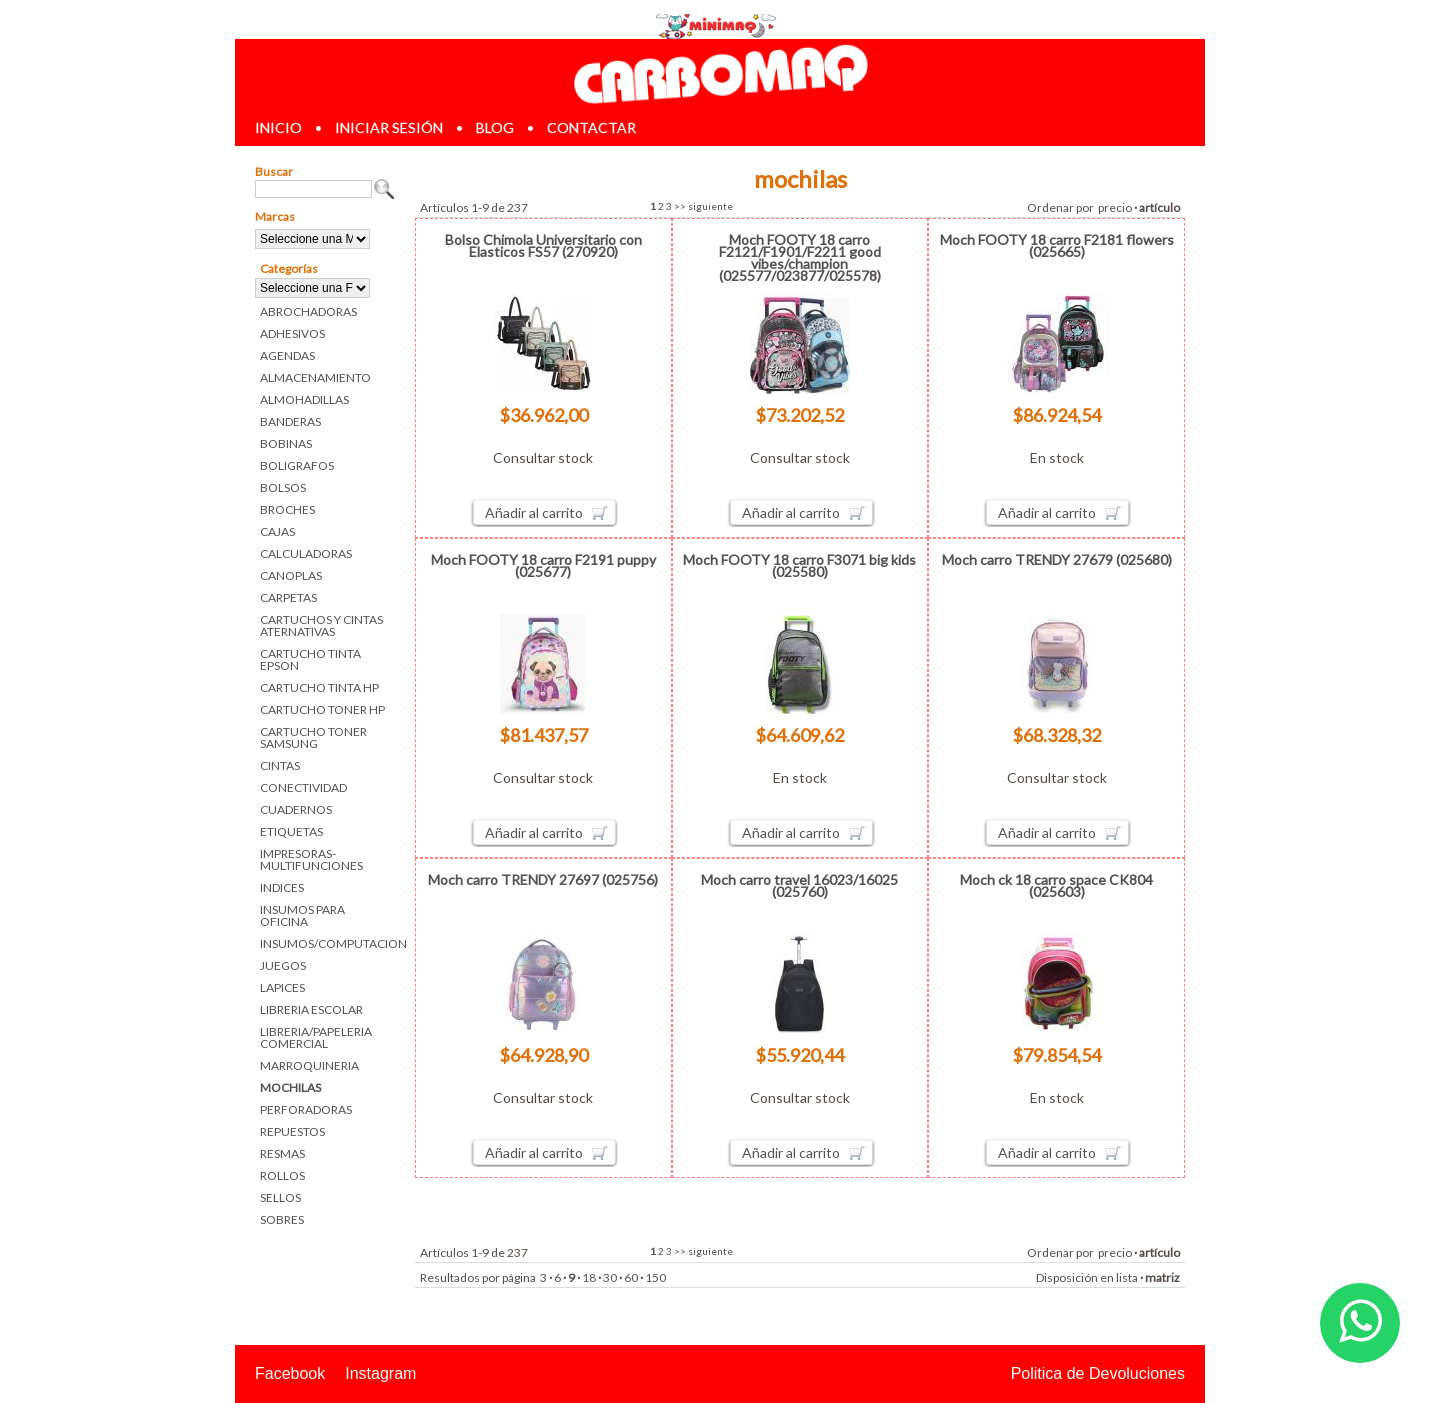 Image resolution: width=1440 pixels, height=1403 pixels. What do you see at coordinates (720, 73) in the screenshot?
I see `Librerias en Parana Carbomaq Insumos` at bounding box center [720, 73].